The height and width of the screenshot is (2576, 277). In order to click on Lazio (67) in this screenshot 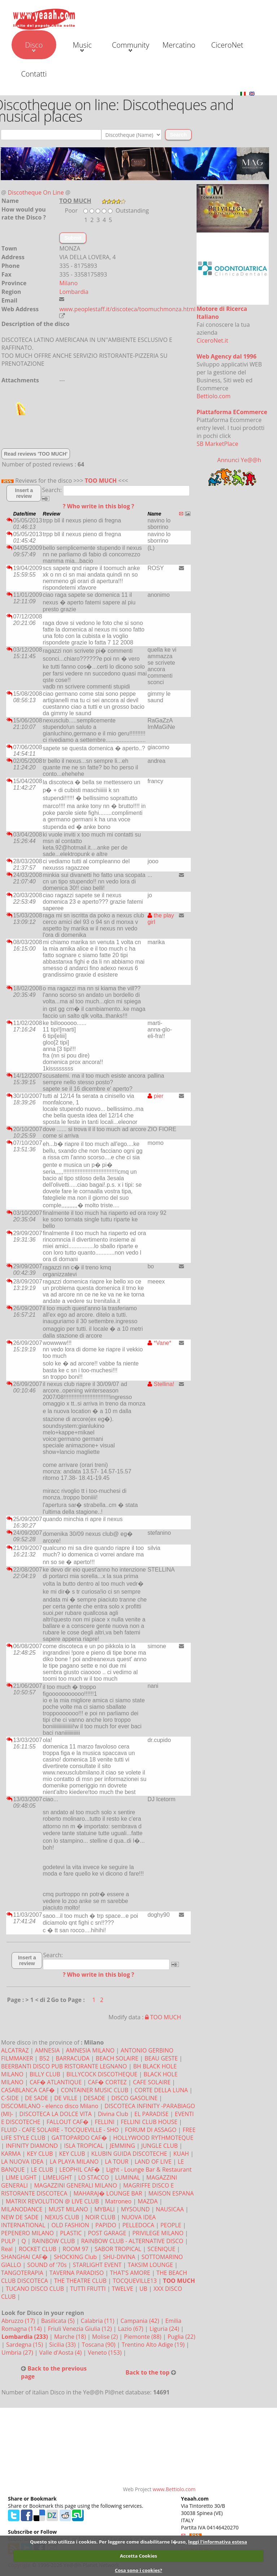, I will do `click(131, 2329)`.